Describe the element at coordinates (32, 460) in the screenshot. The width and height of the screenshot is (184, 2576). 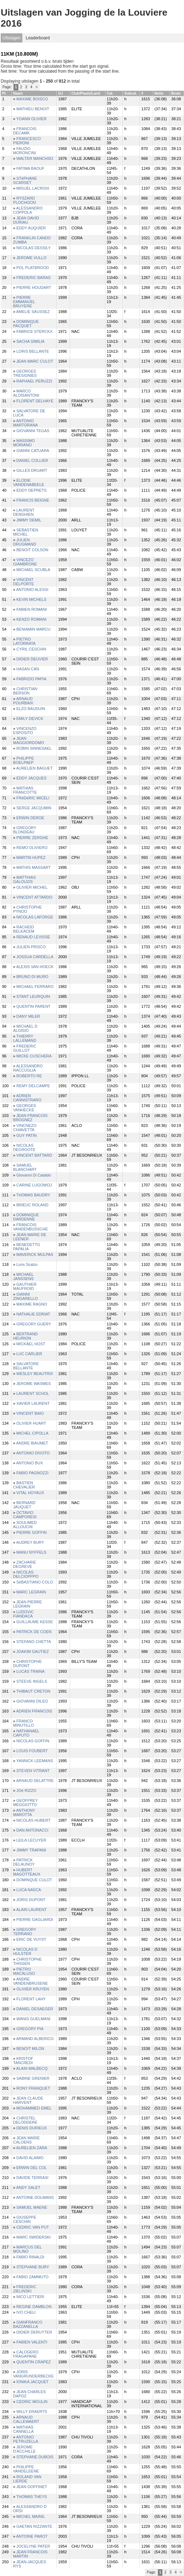
I see `DANIEL COLLIER` at that location.